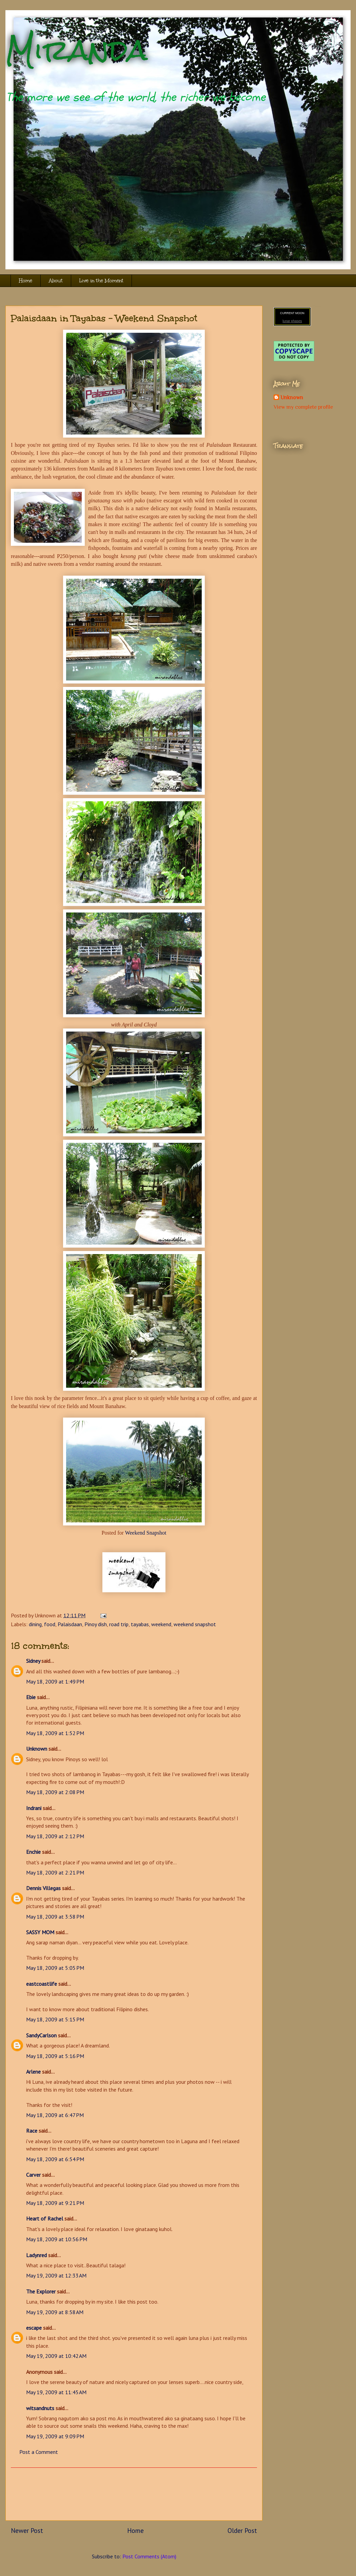  I want to click on May 18, 2009 at 9:21 PM, so click(55, 2202).